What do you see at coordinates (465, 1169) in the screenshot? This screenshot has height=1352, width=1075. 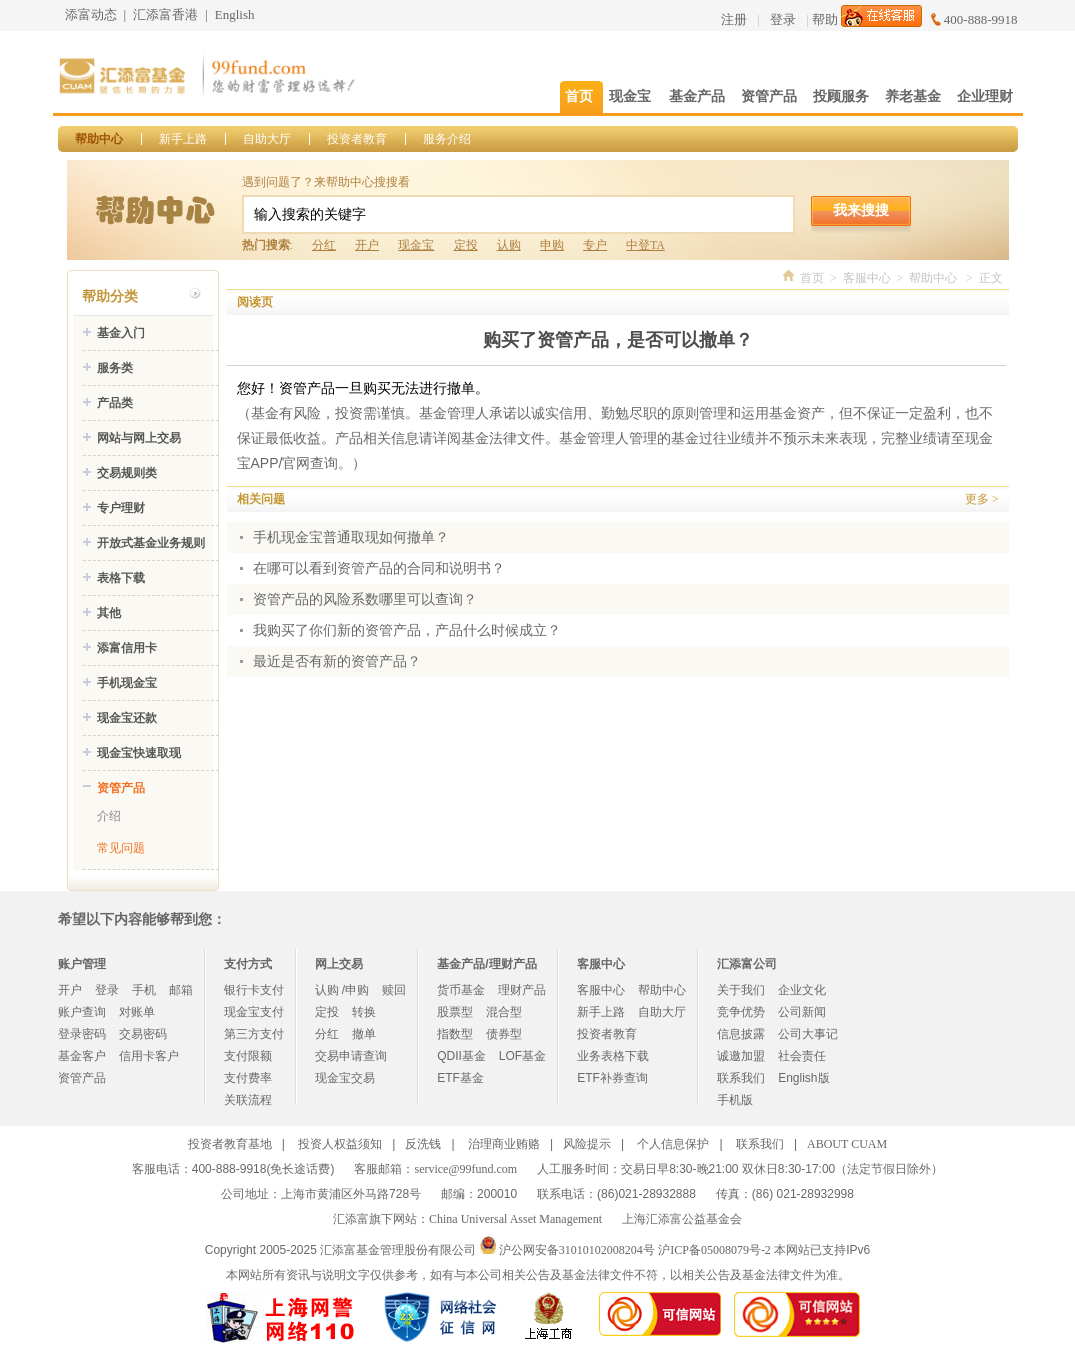 I see `service@99fund.com` at bounding box center [465, 1169].